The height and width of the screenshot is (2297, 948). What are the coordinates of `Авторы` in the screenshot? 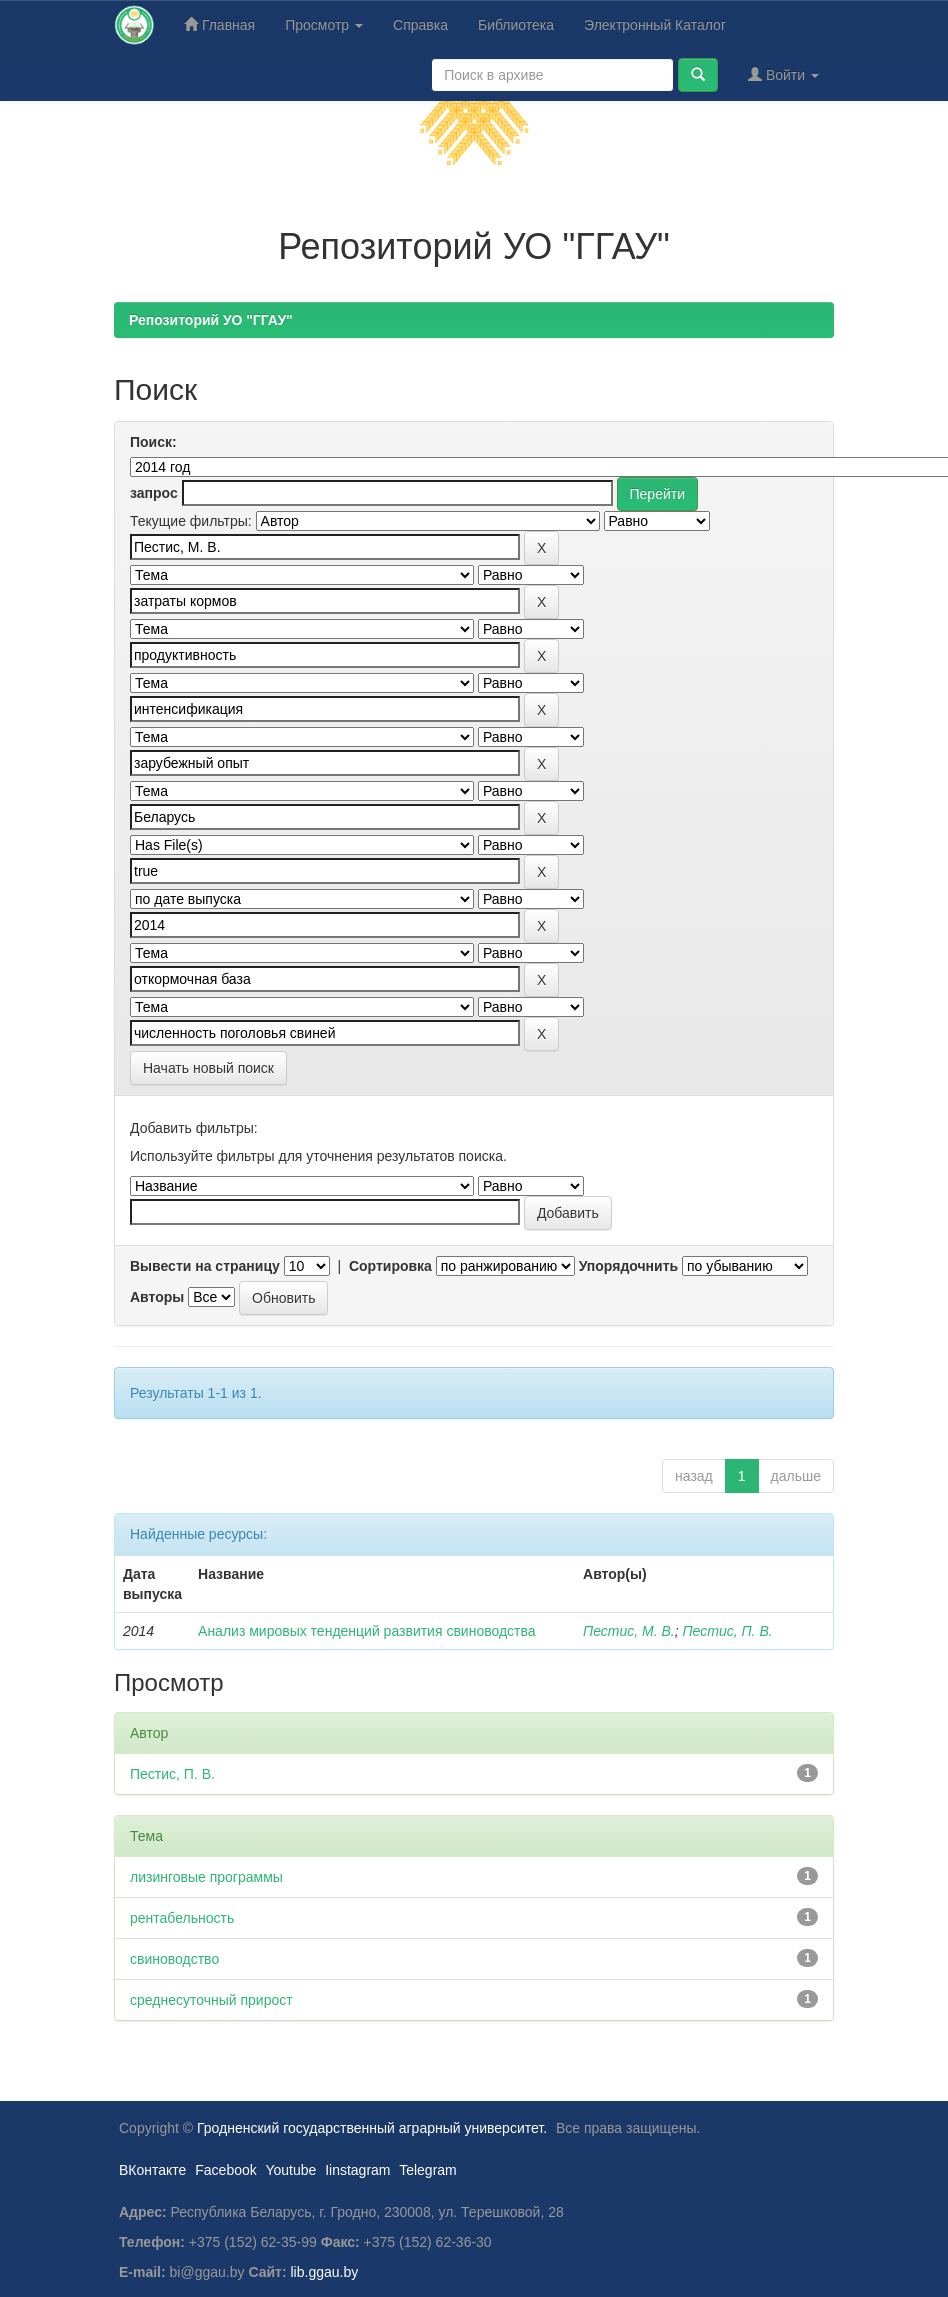 It's located at (157, 1297).